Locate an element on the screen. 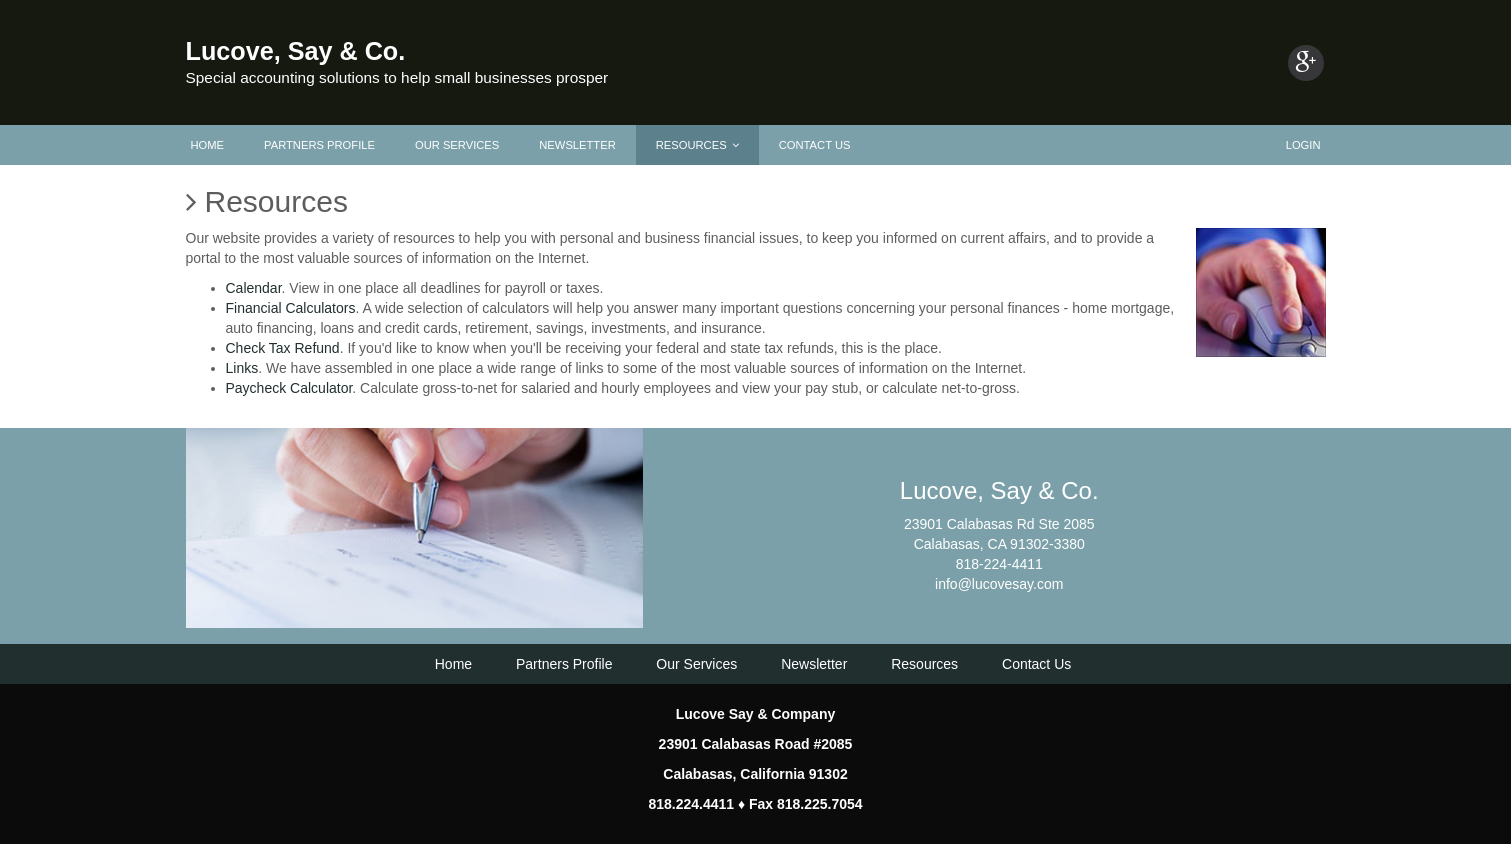 The height and width of the screenshot is (844, 1511). Calendar is located at coordinates (254, 288).